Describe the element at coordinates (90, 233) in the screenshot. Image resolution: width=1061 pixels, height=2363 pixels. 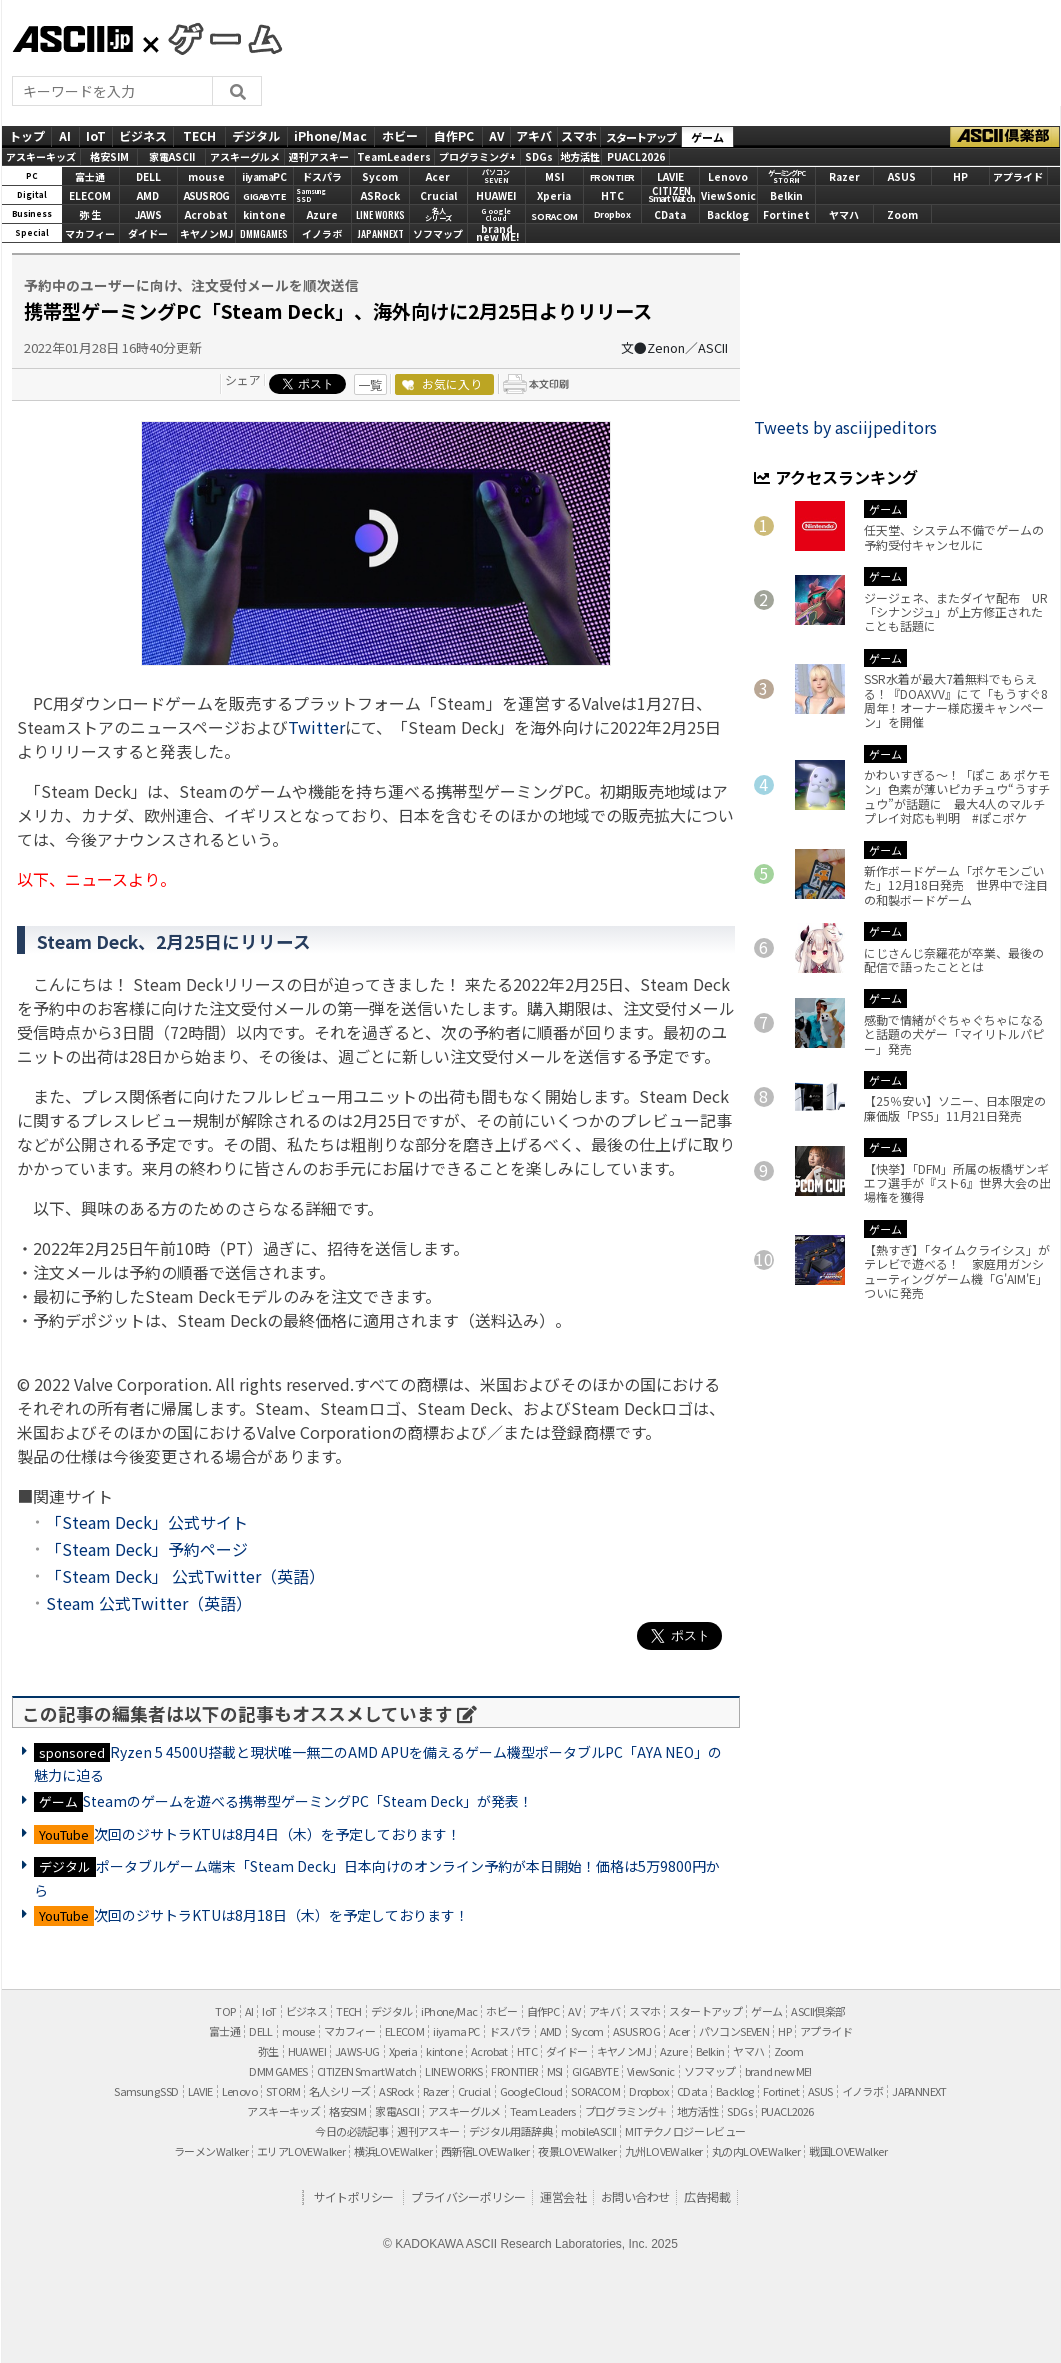
I see `マカフィー` at that location.